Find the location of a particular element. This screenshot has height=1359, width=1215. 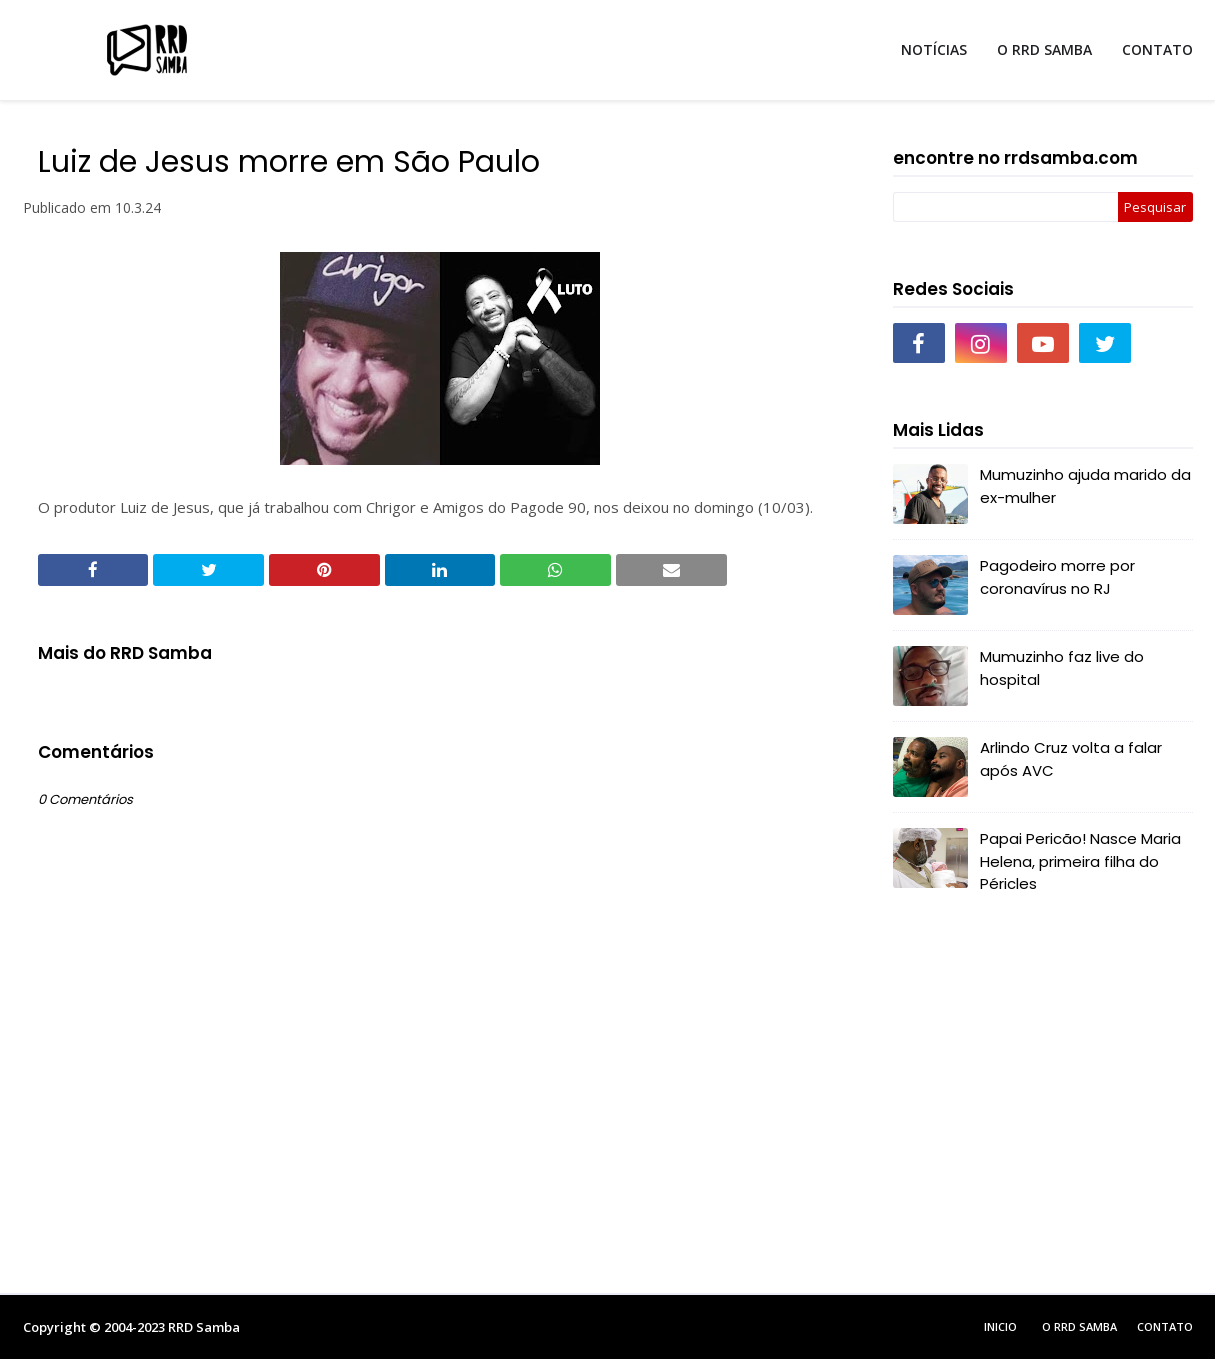

Papai Pericão! Nasce Maria Helena, primeira filha do Péricles is located at coordinates (1080, 861).